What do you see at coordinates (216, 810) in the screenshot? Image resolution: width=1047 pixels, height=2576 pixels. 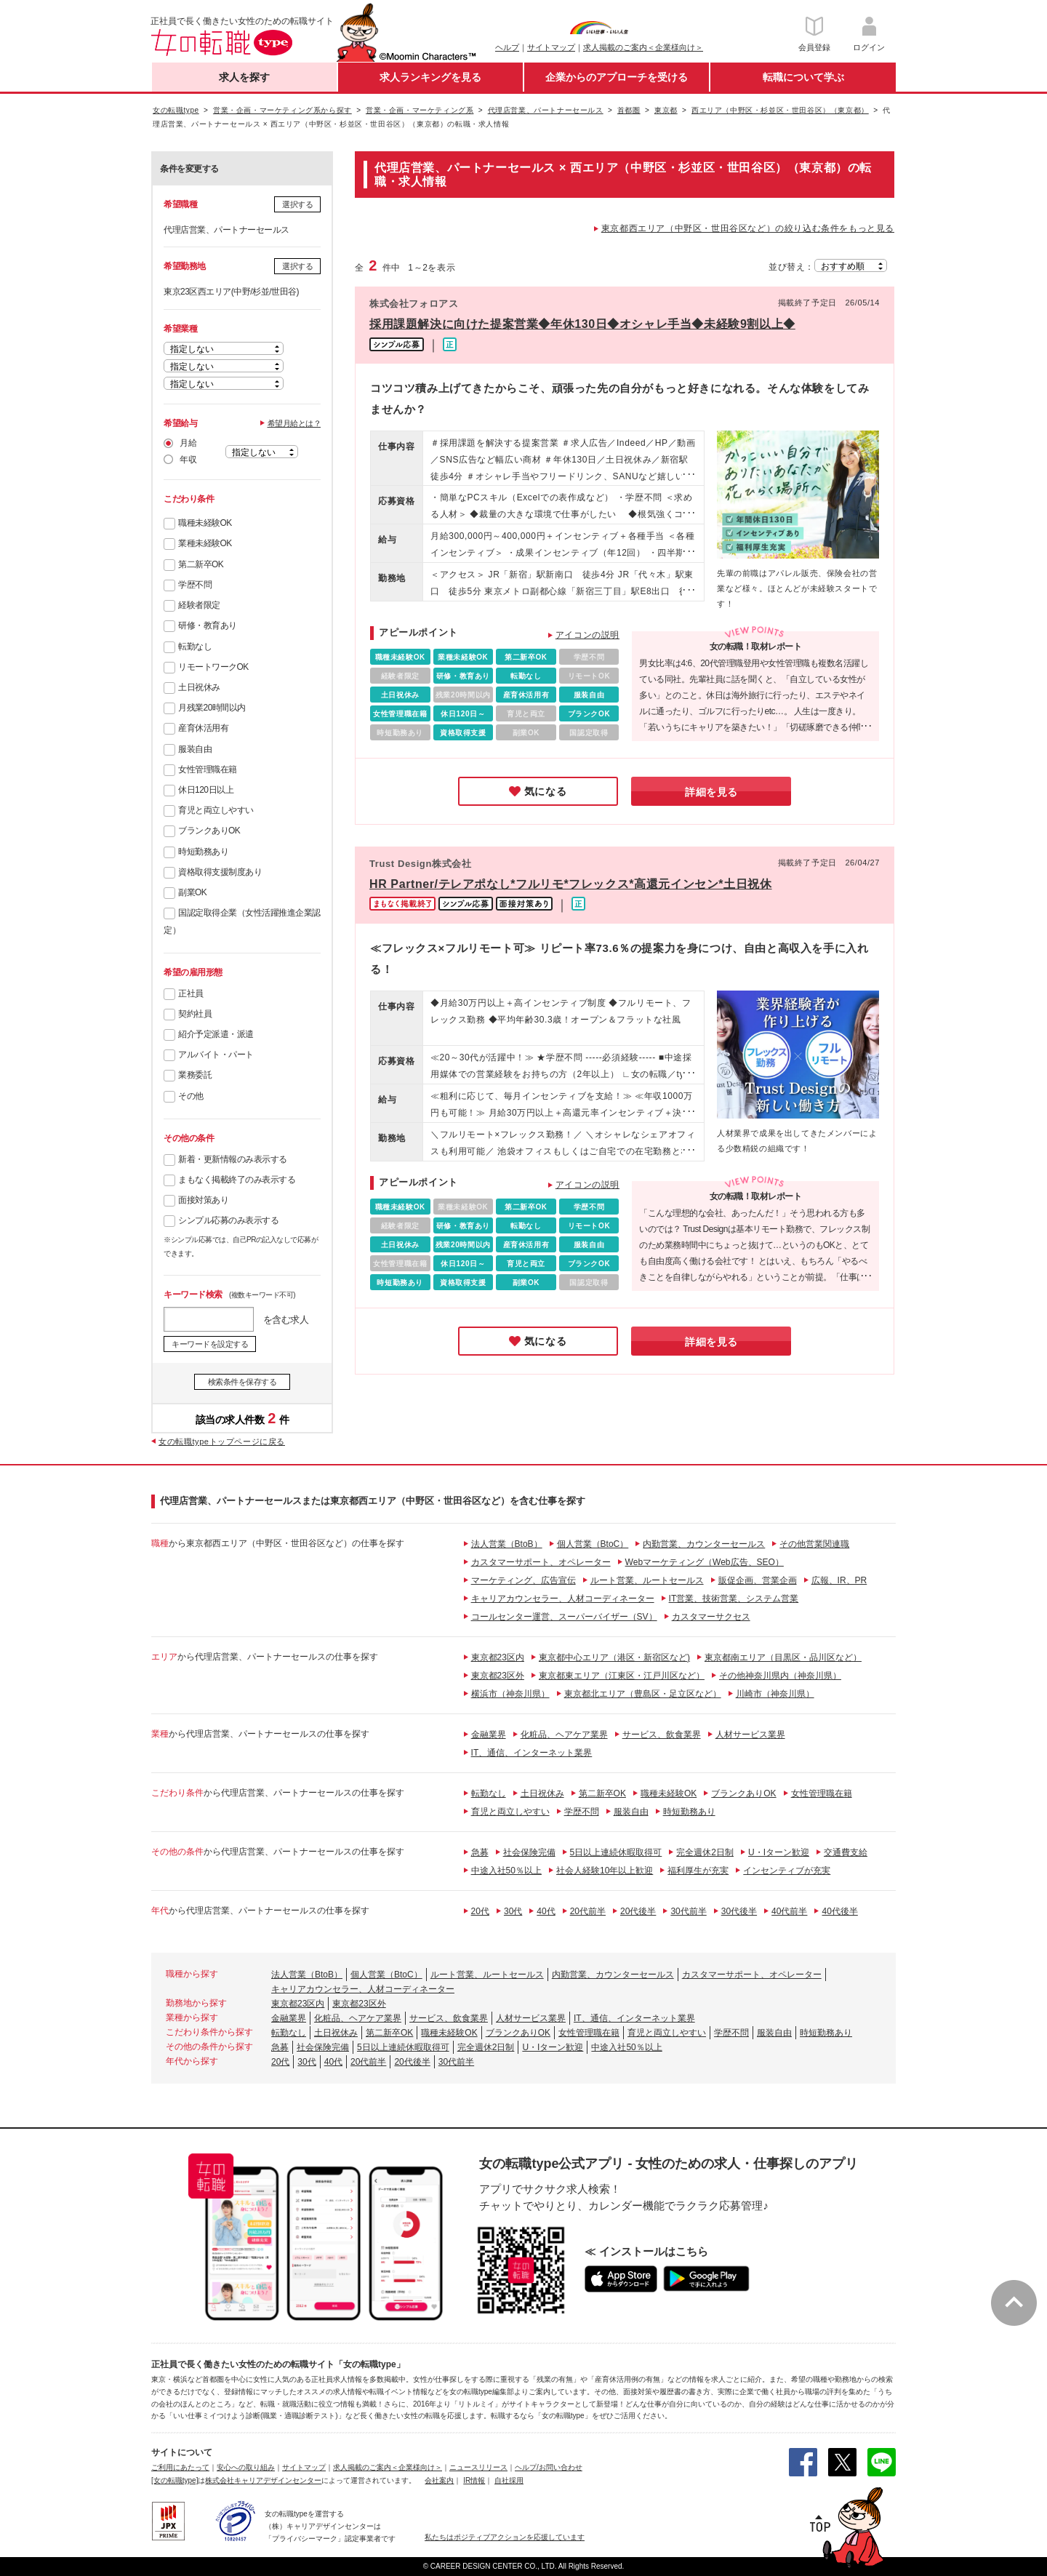 I see `育児と両立しやすい` at bounding box center [216, 810].